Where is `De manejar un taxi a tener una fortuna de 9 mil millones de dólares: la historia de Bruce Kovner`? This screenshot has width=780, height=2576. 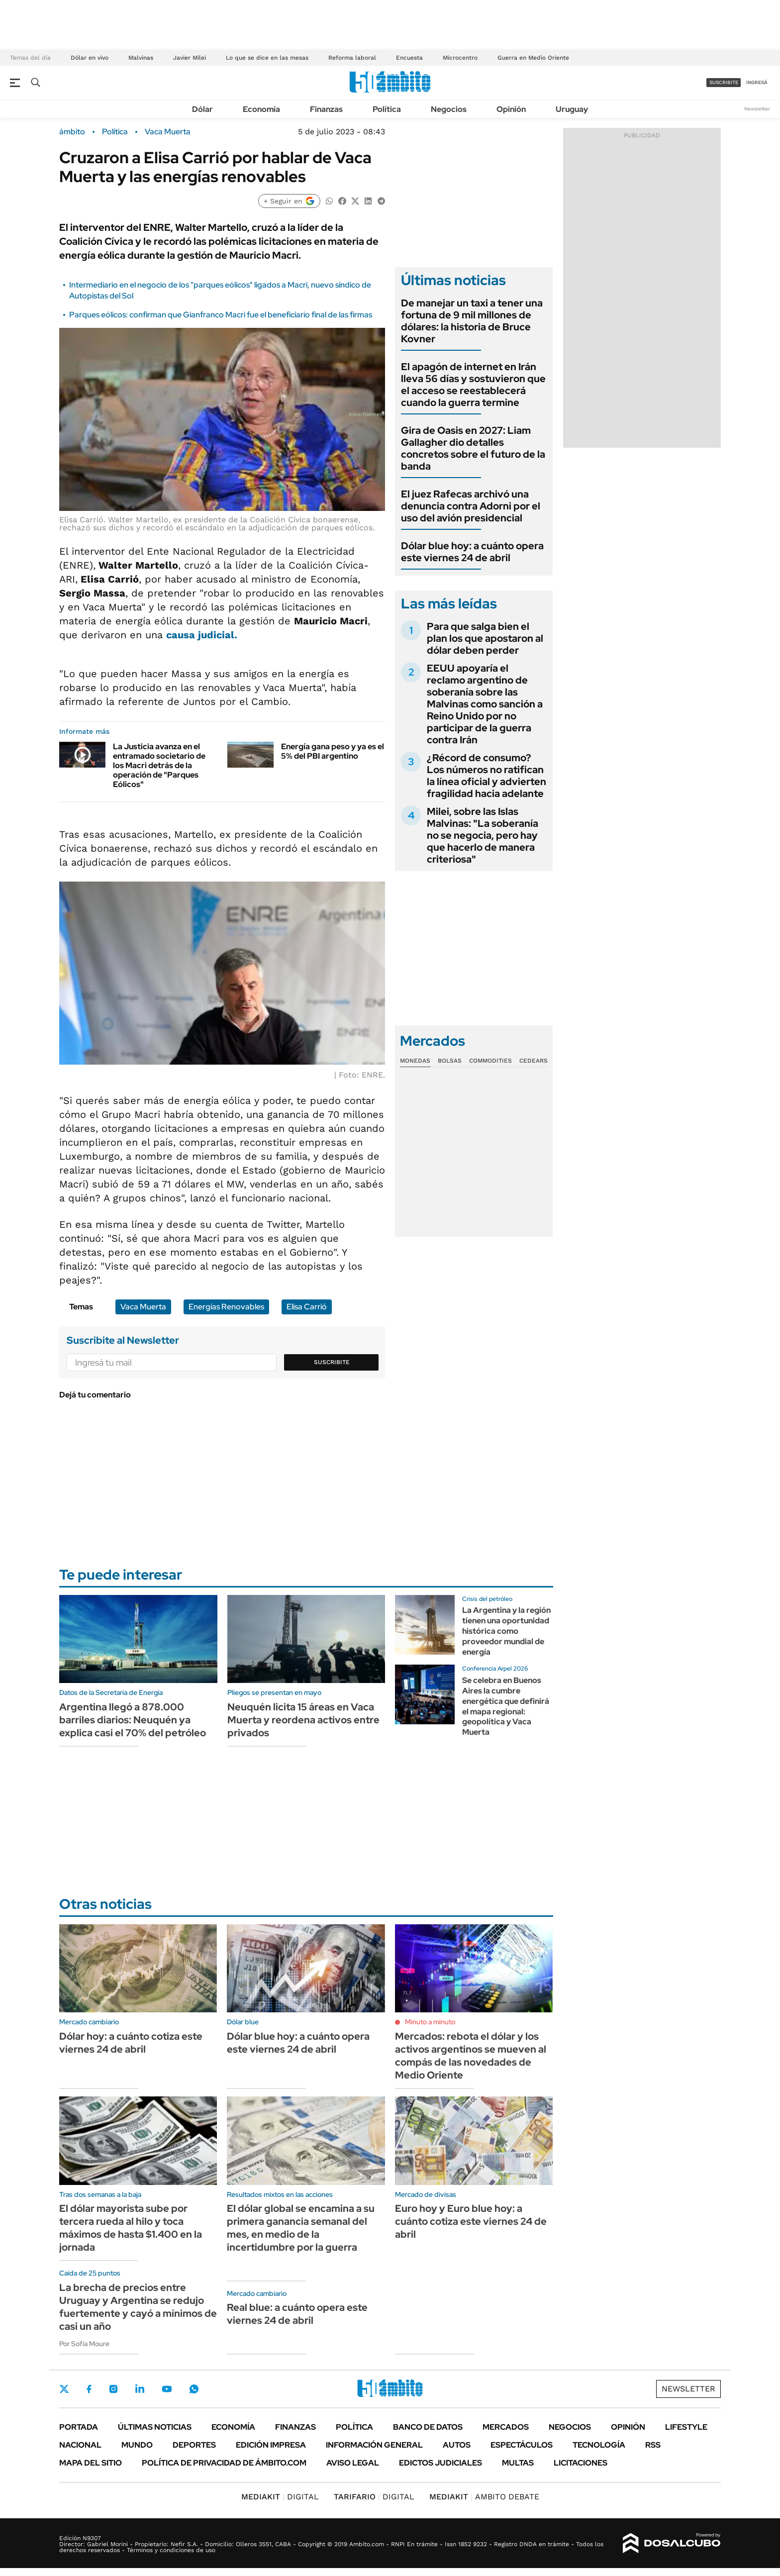 De manejar un taxi a tener una fortuna de 9 mil millones de dólares: la historia de Bruce Kovner is located at coordinates (472, 321).